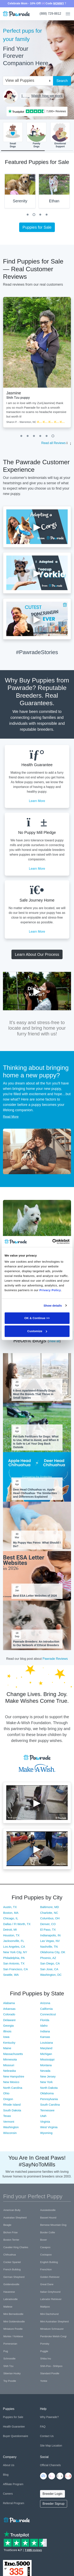  Describe the element at coordinates (14, 1958) in the screenshot. I see `Philadelphia, PA` at that location.